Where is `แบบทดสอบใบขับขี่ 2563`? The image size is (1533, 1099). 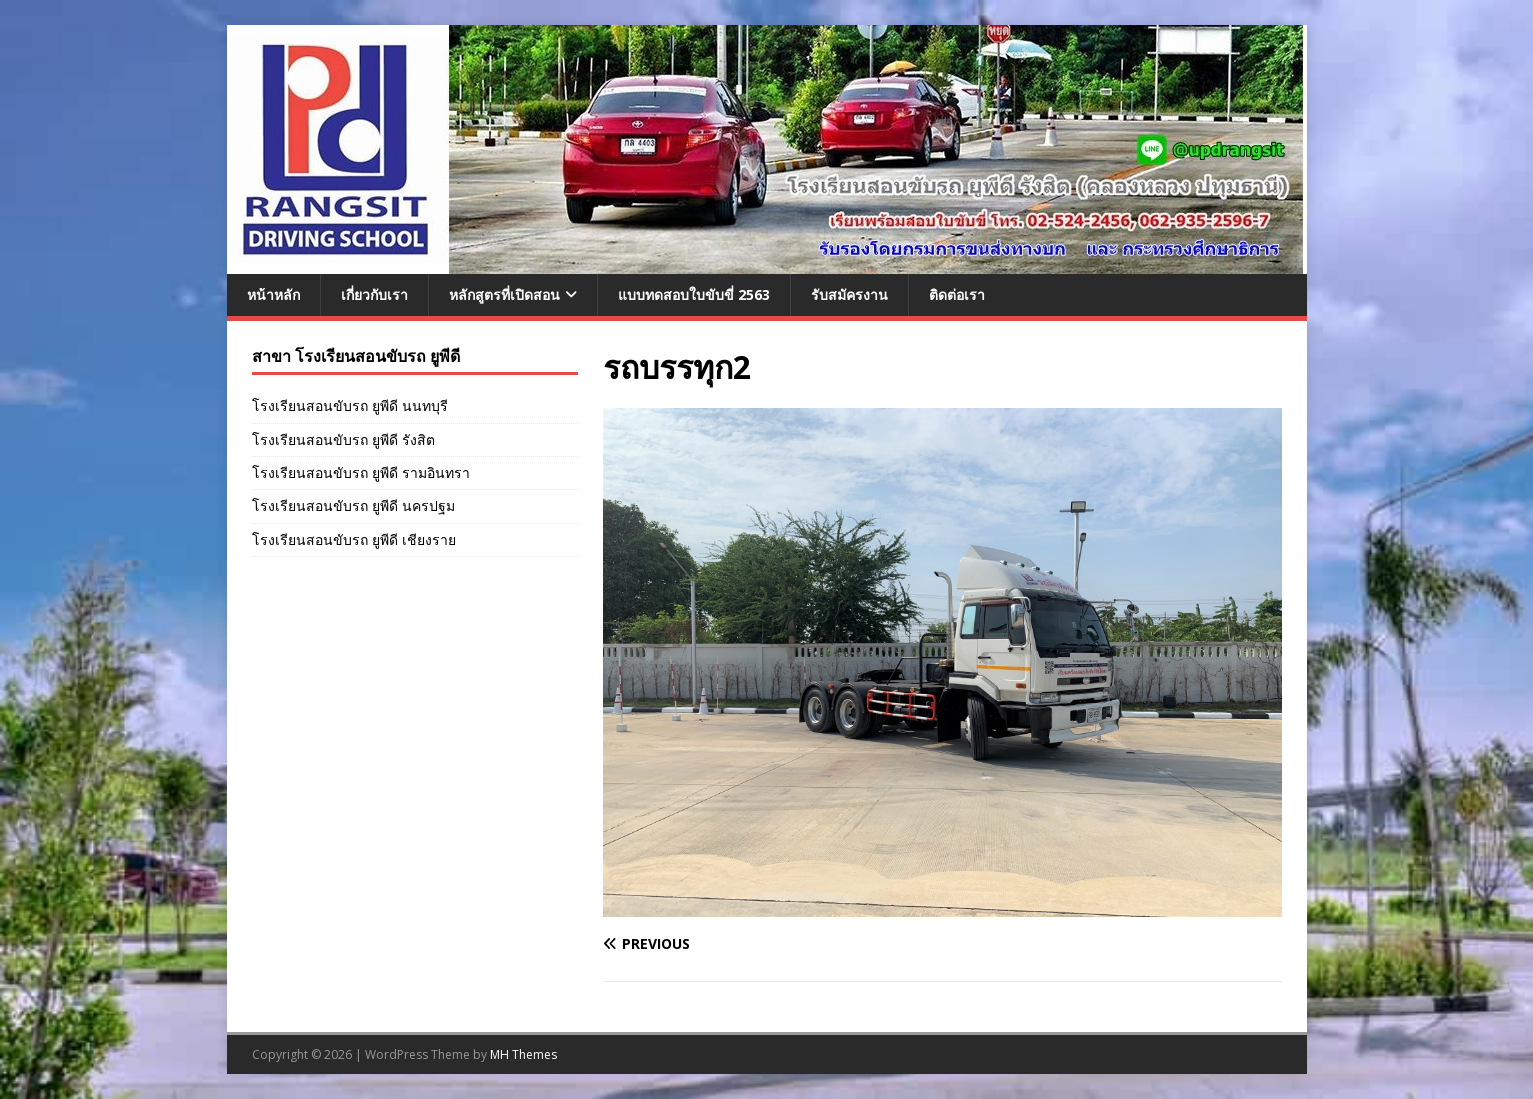 แบบทดสอบใบขับขี่ 2563 is located at coordinates (694, 294).